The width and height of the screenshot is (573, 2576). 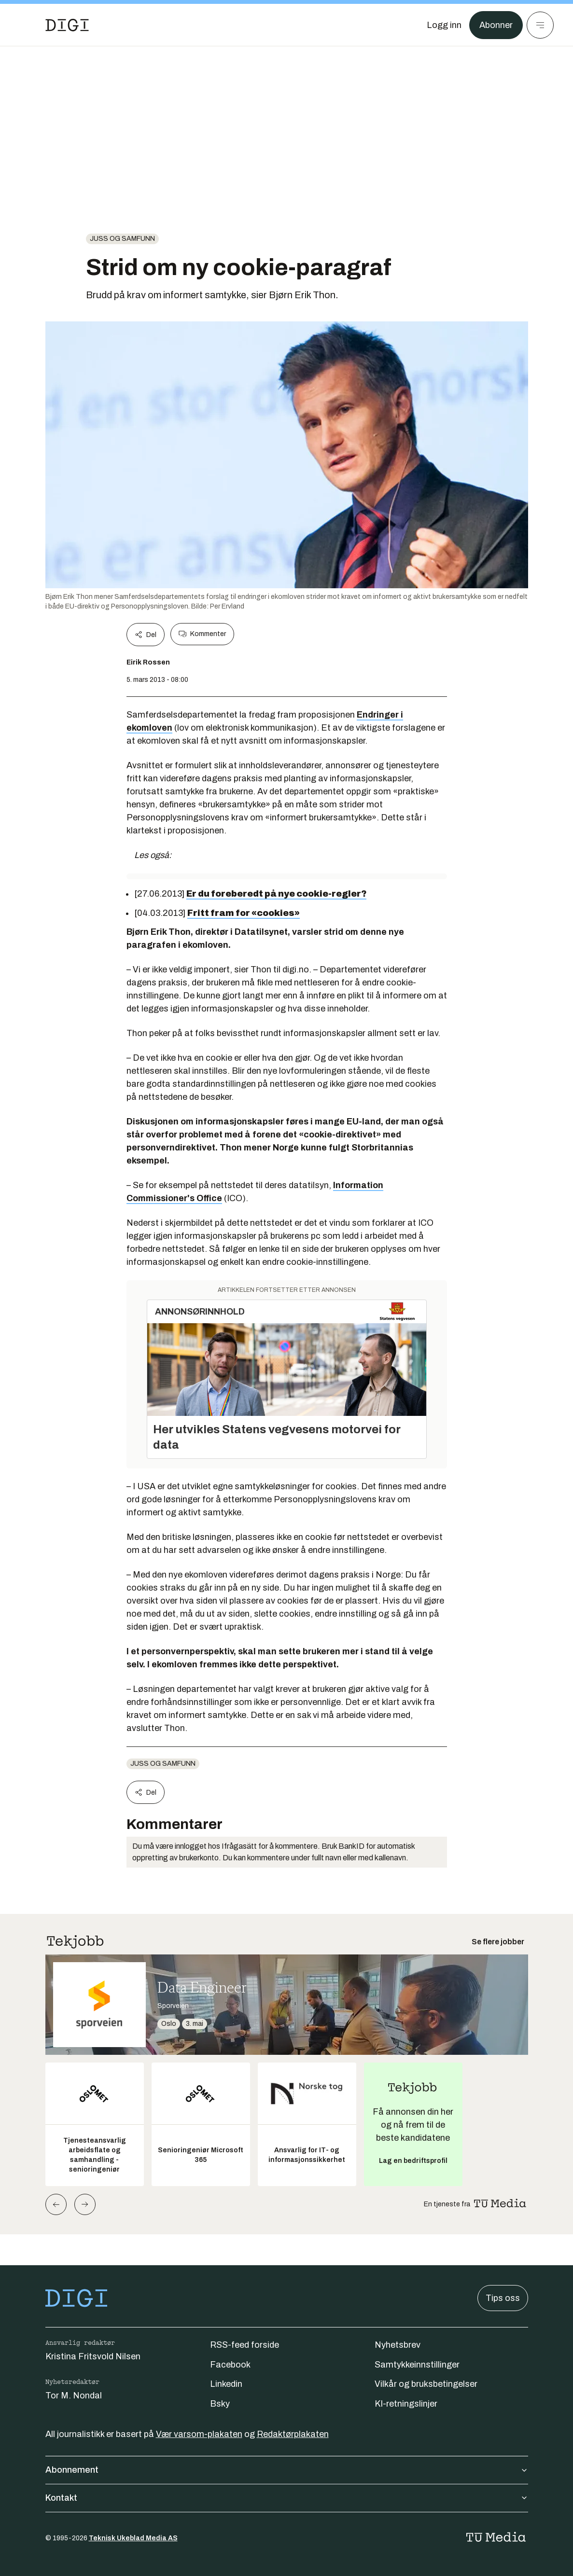 What do you see at coordinates (397, 2345) in the screenshot?
I see `Nyhetsbrev` at bounding box center [397, 2345].